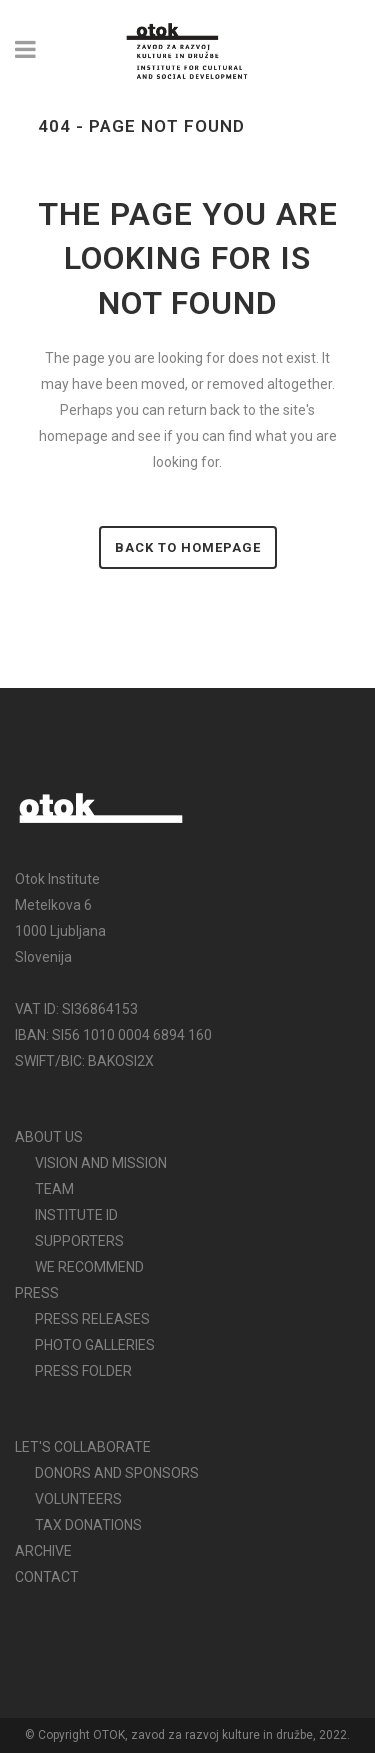  What do you see at coordinates (92, 1319) in the screenshot?
I see `PRESS RELEASES` at bounding box center [92, 1319].